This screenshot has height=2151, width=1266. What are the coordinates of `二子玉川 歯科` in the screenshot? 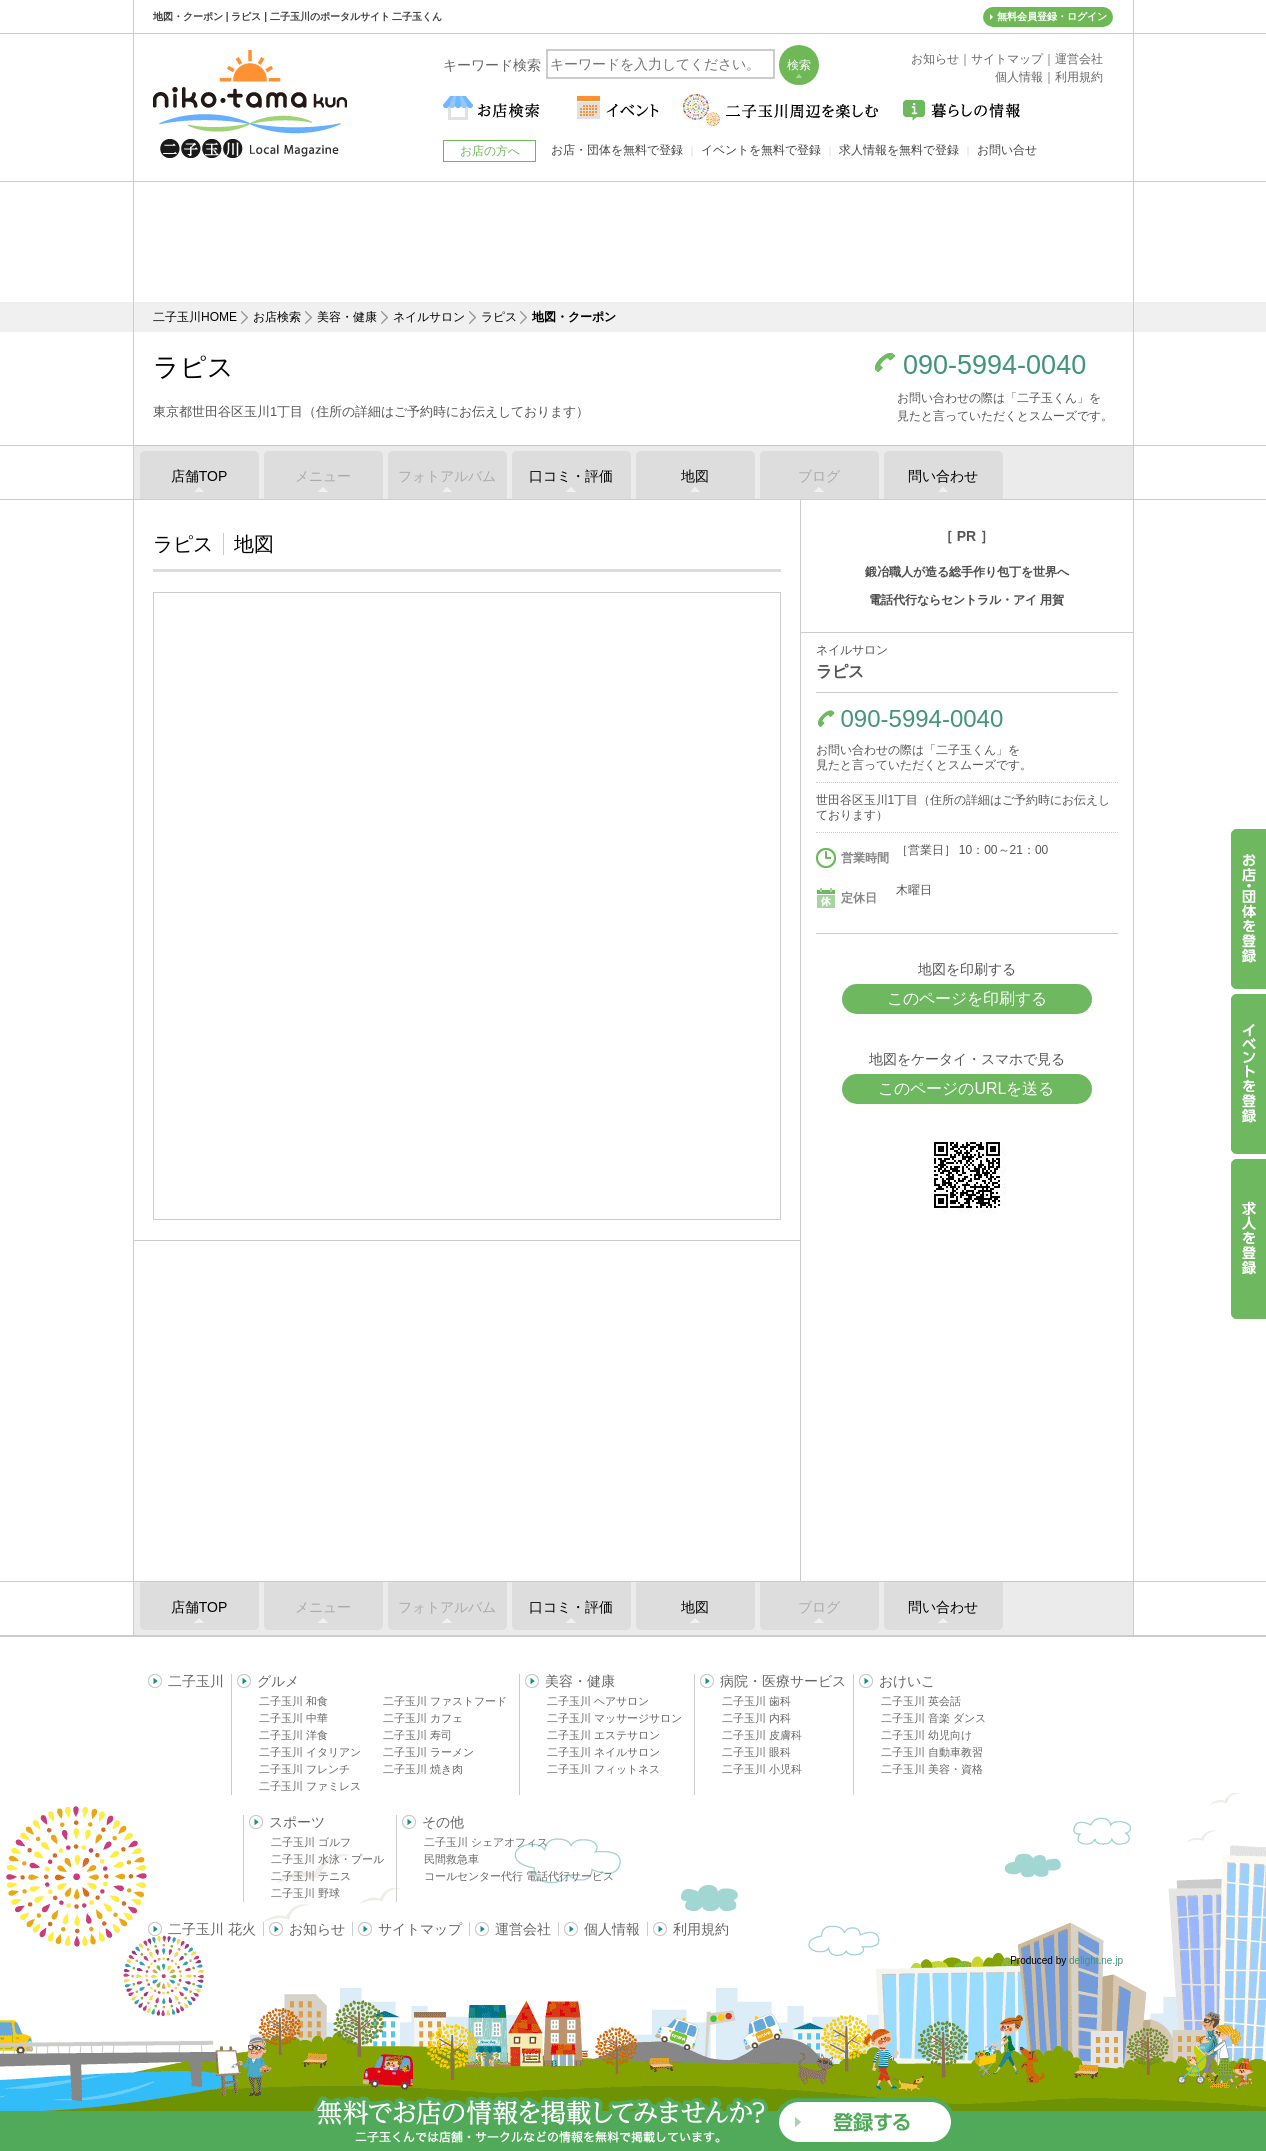 It's located at (756, 1701).